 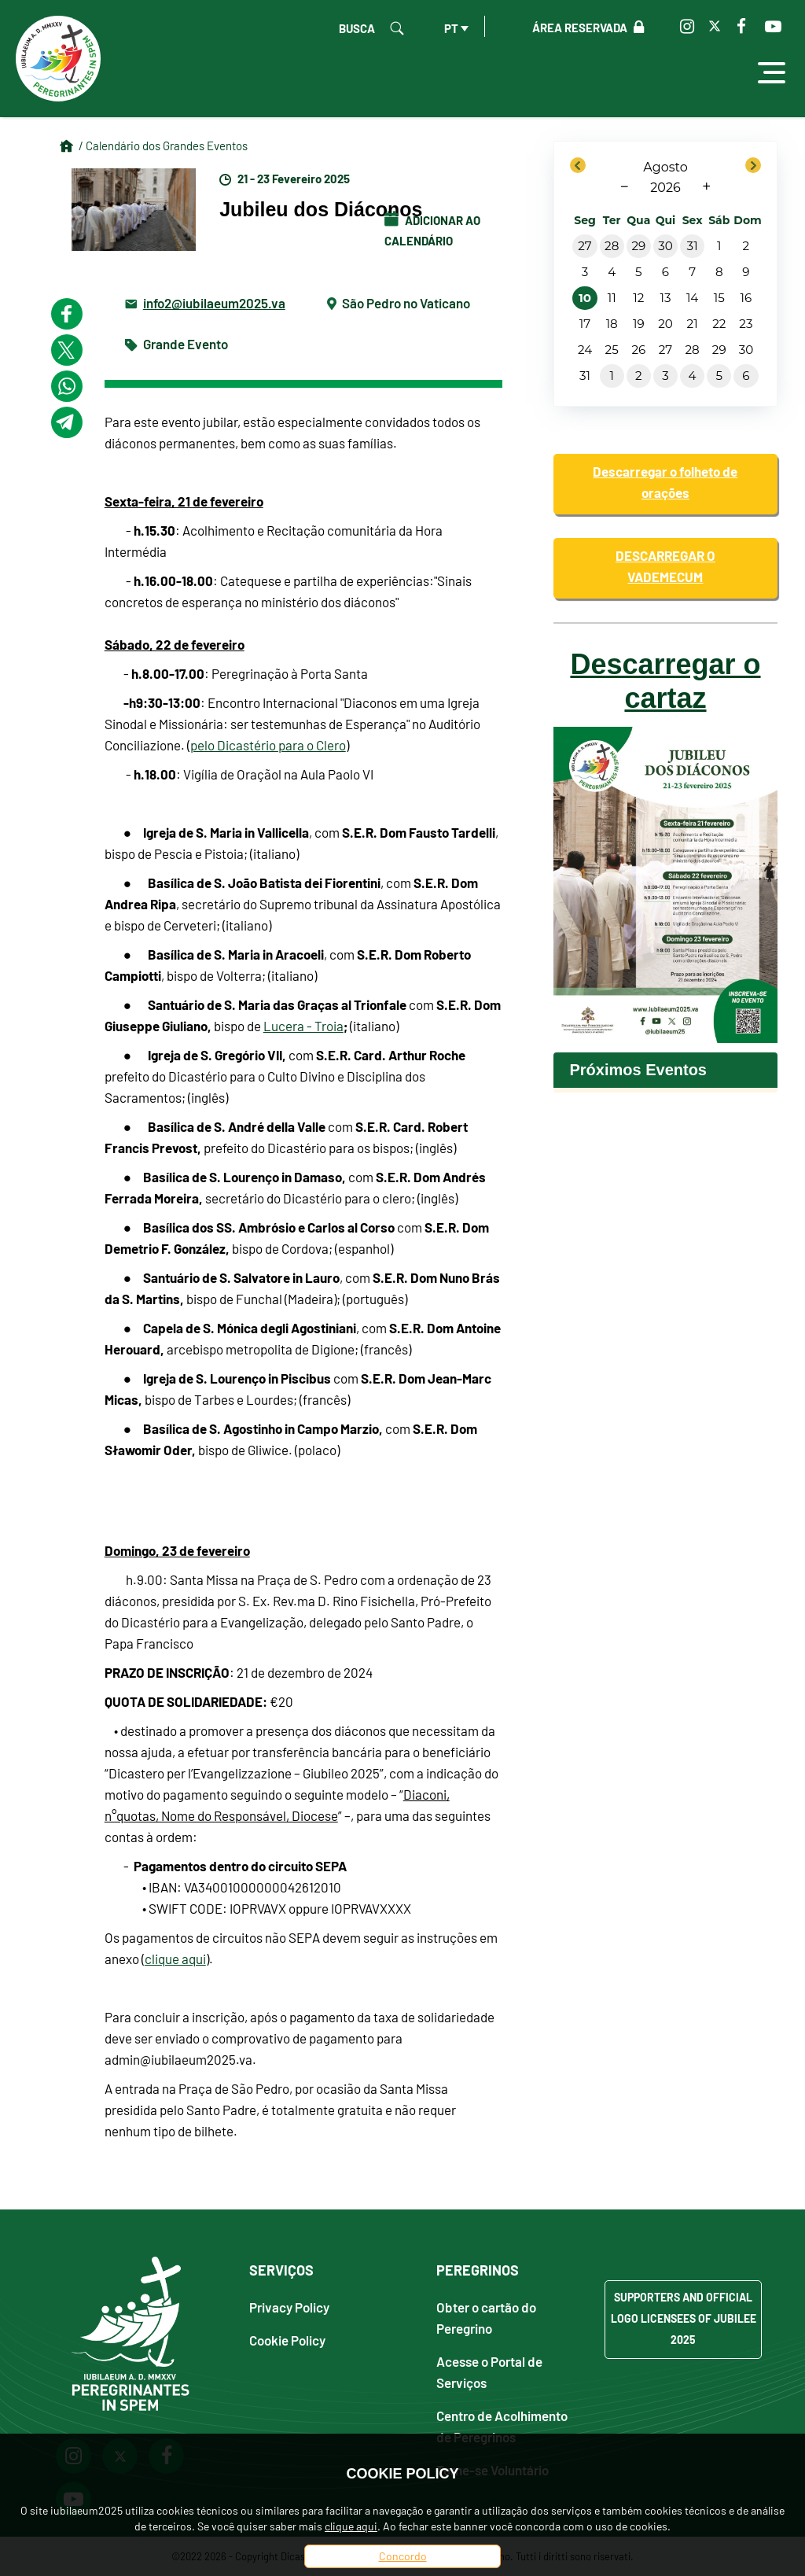 I want to click on Obter o cartão do Peregrino, so click(x=486, y=2317).